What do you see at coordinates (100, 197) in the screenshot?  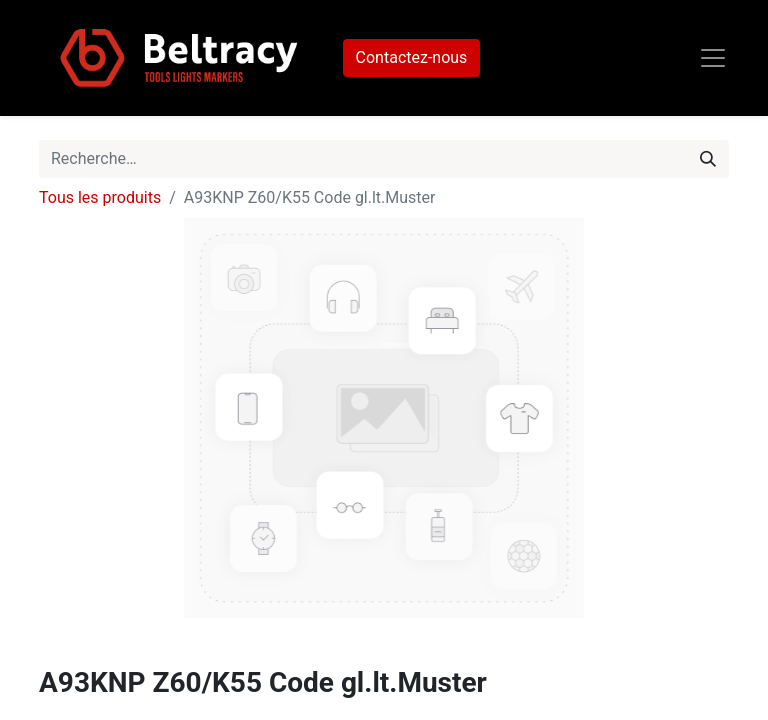 I see `Tous les produits` at bounding box center [100, 197].